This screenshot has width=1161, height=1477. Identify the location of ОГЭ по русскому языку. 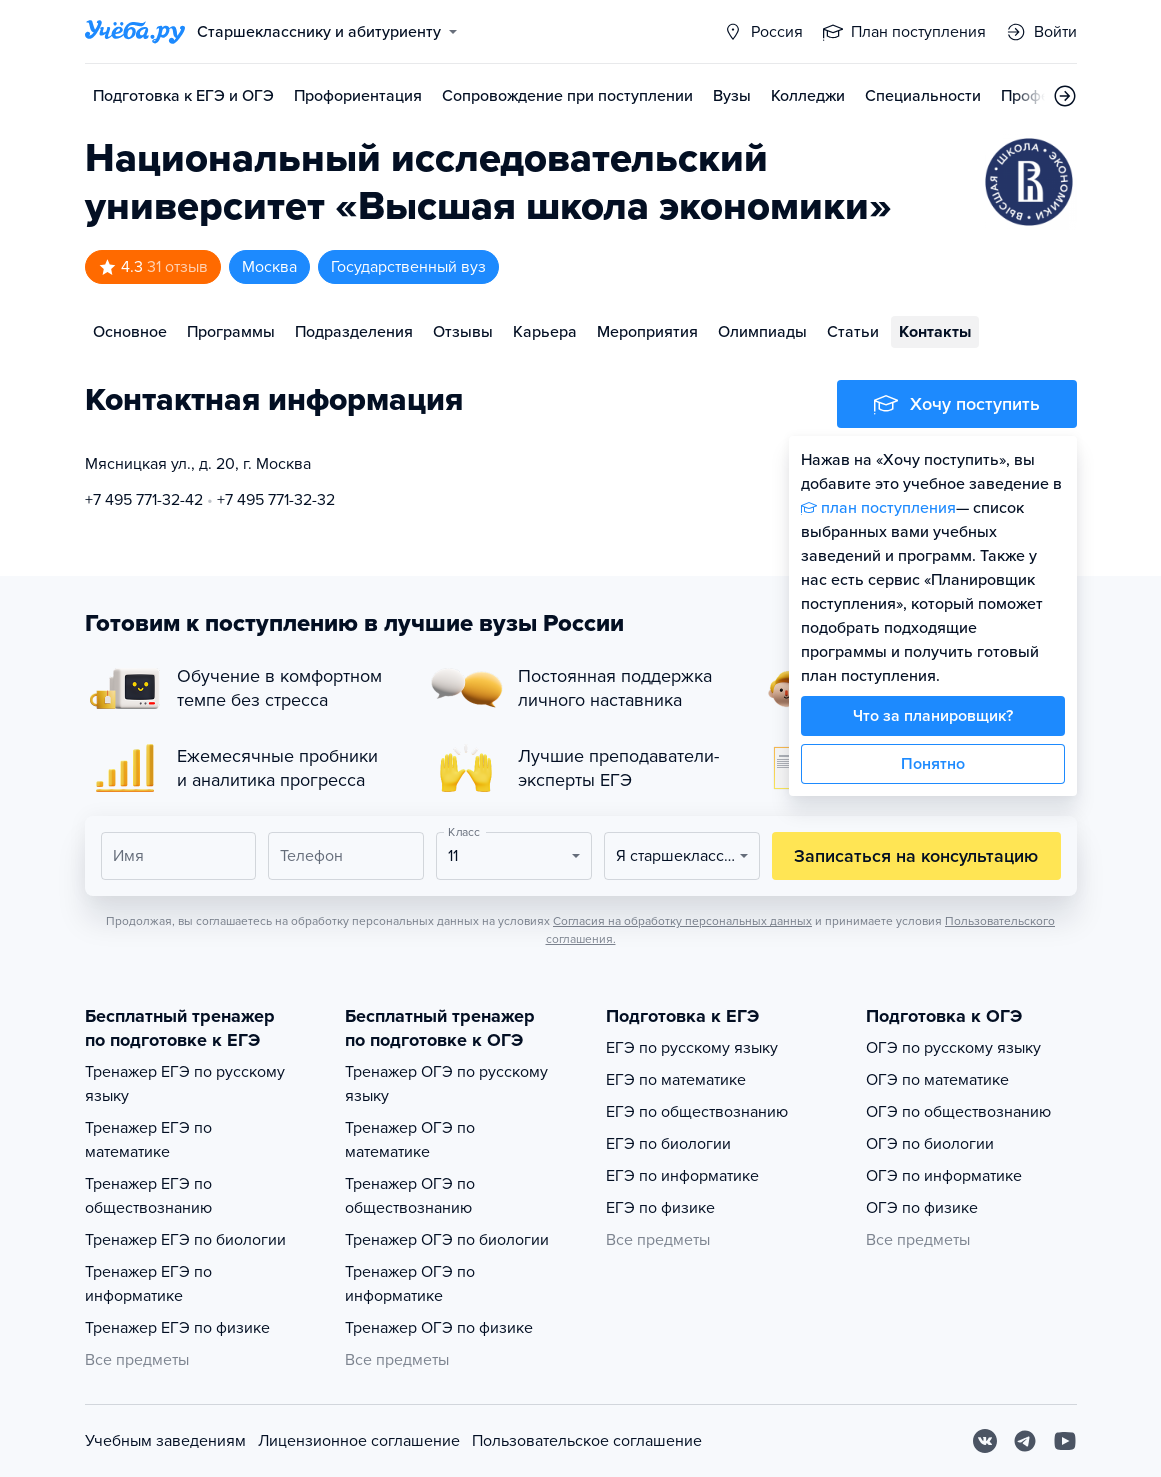
(953, 1048).